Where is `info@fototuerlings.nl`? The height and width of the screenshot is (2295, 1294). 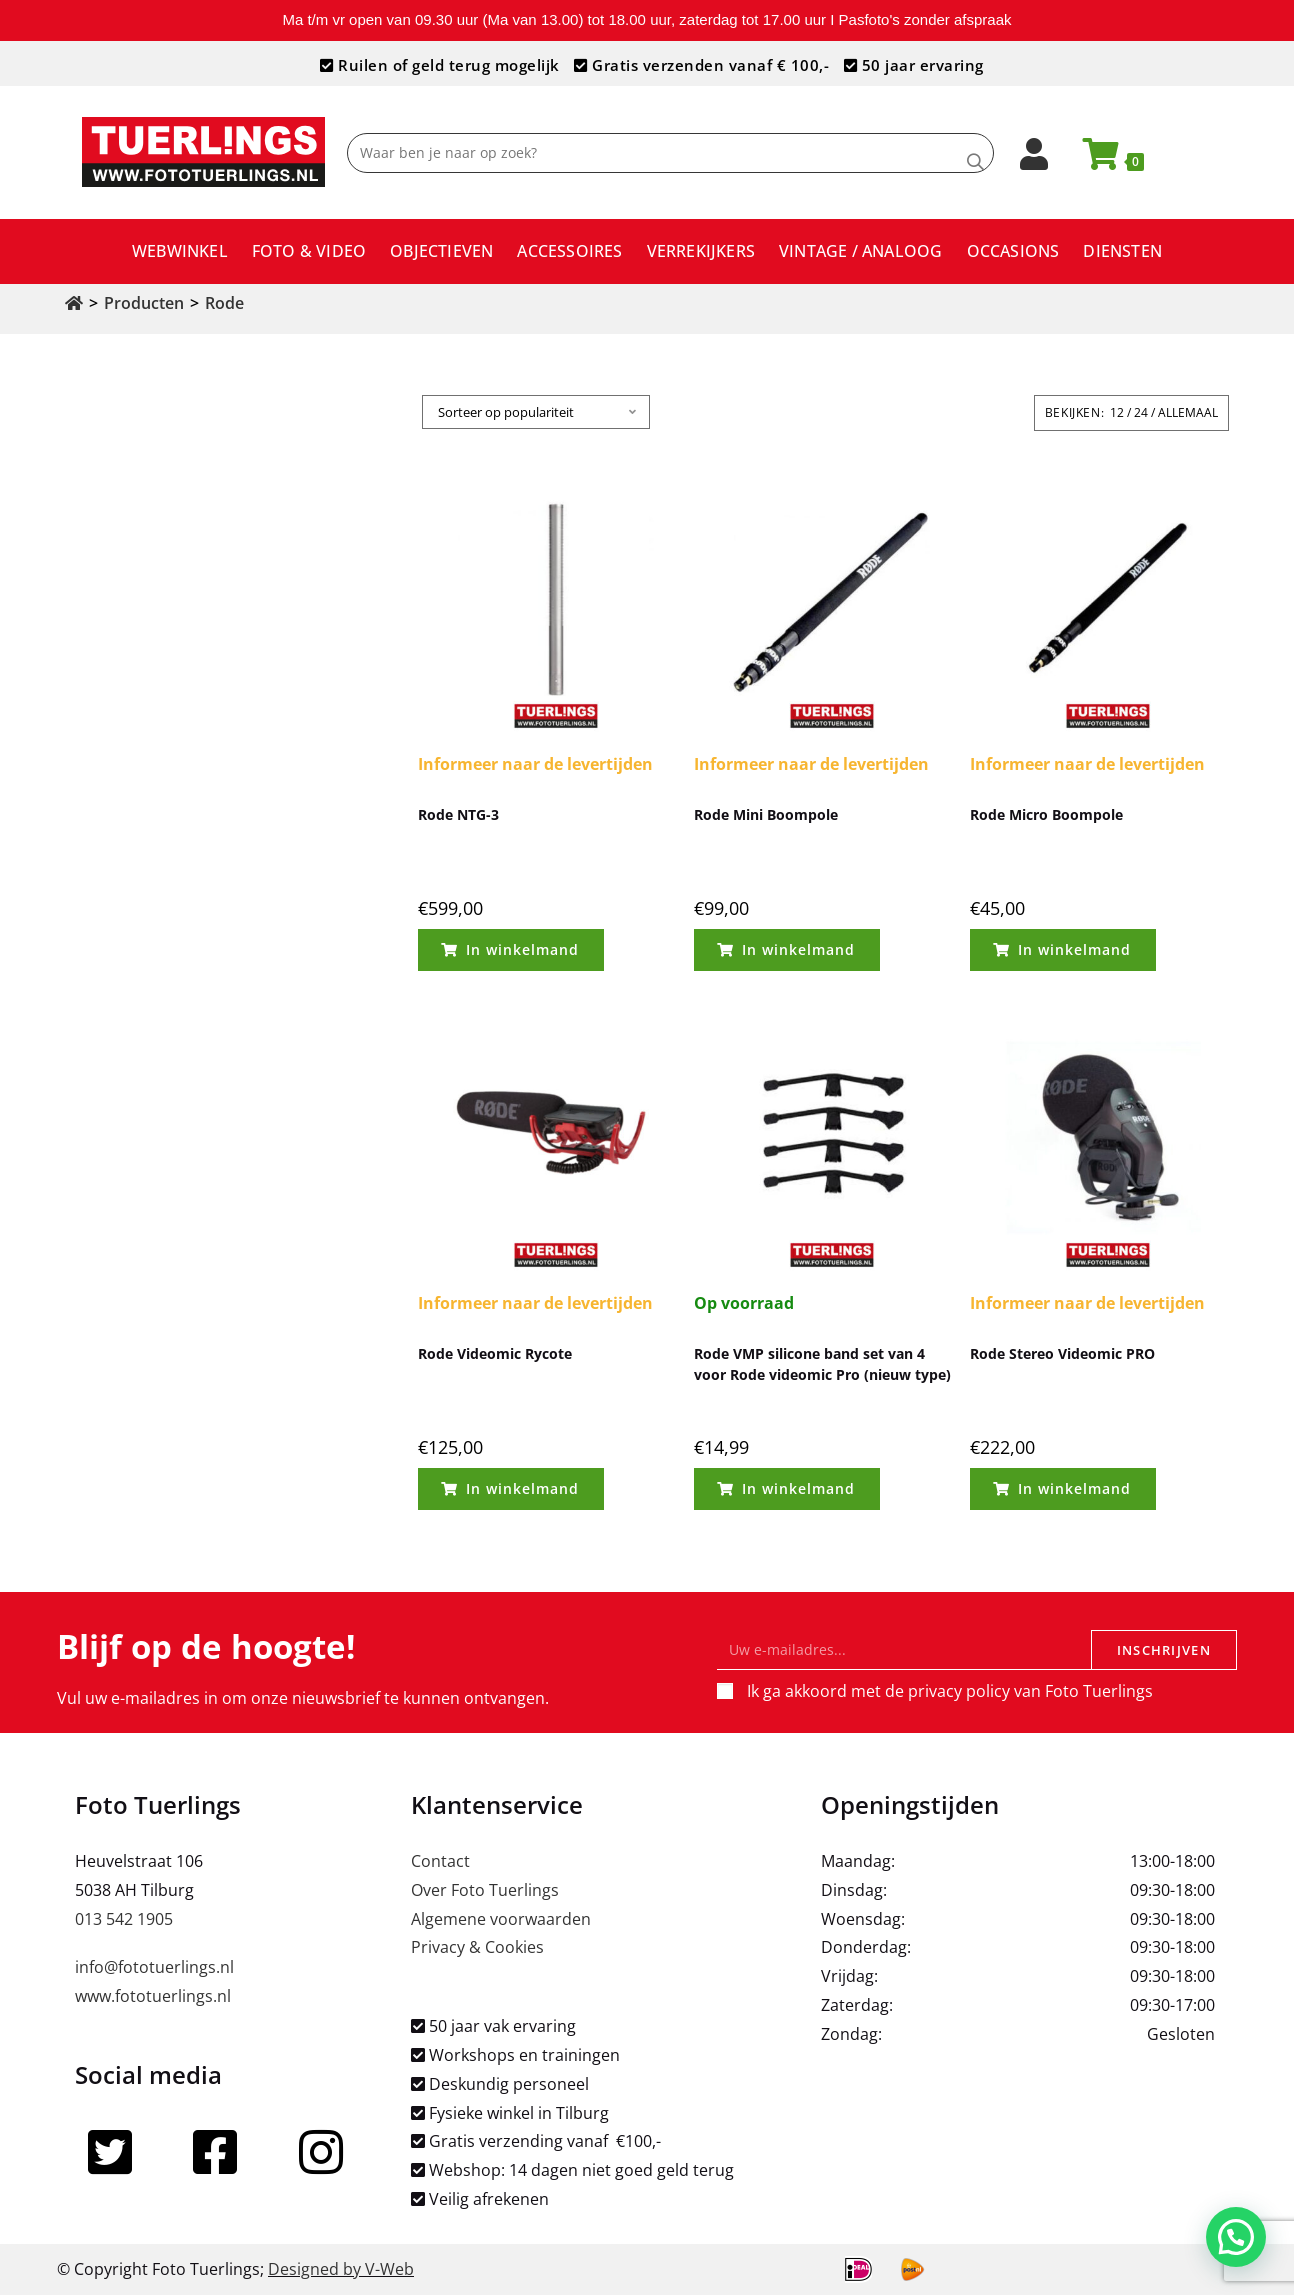
info@fototuerlings.nl is located at coordinates (154, 1967).